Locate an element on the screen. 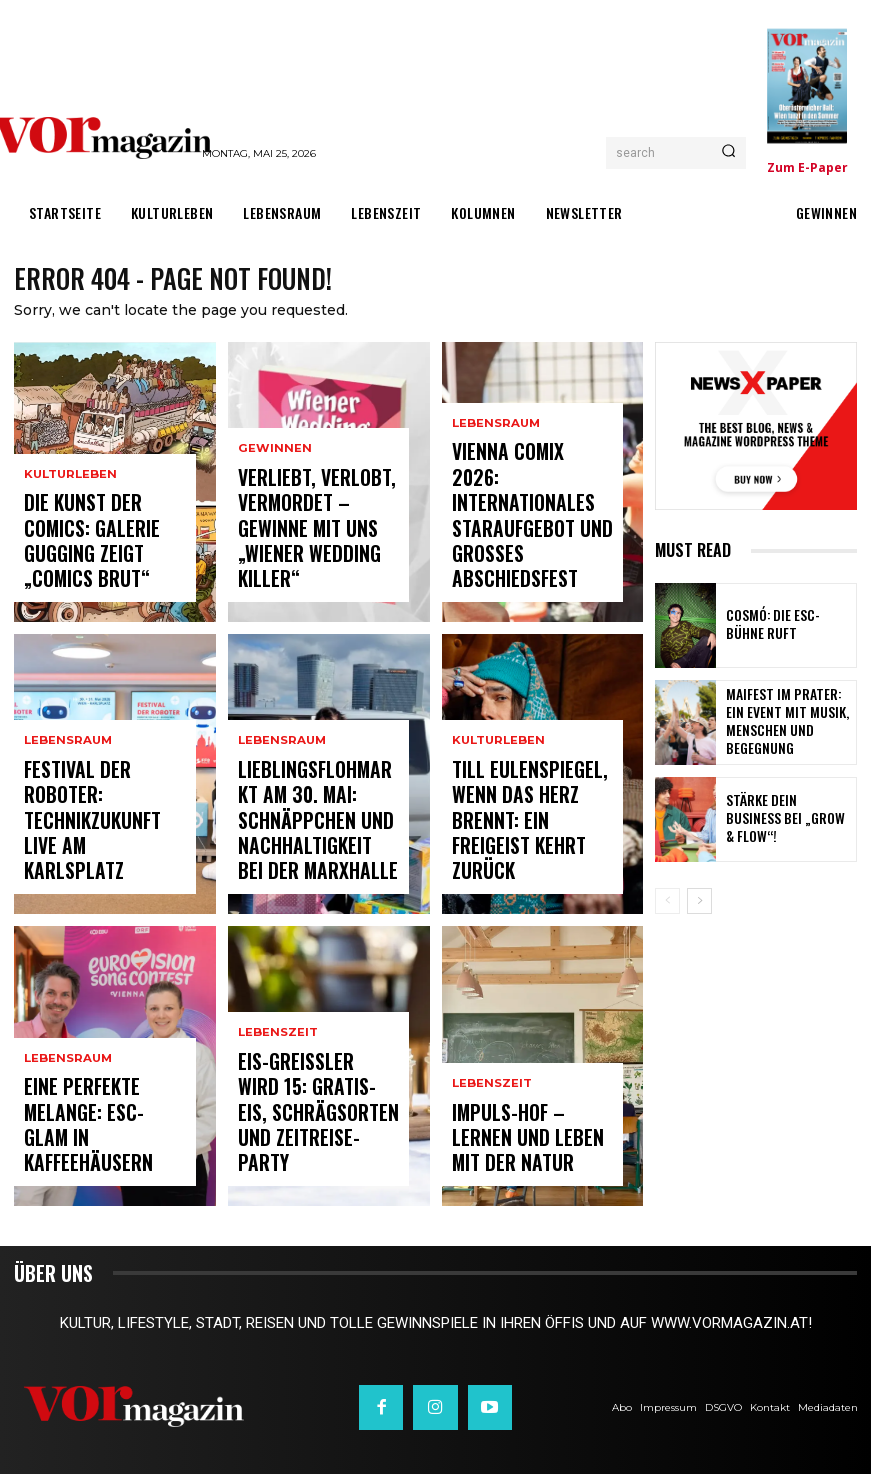 The height and width of the screenshot is (1479, 871). Verliebt, verlobt, vermordet – Gewinne mit uns „Wiener Wedding Killer“ is located at coordinates (309, 560).